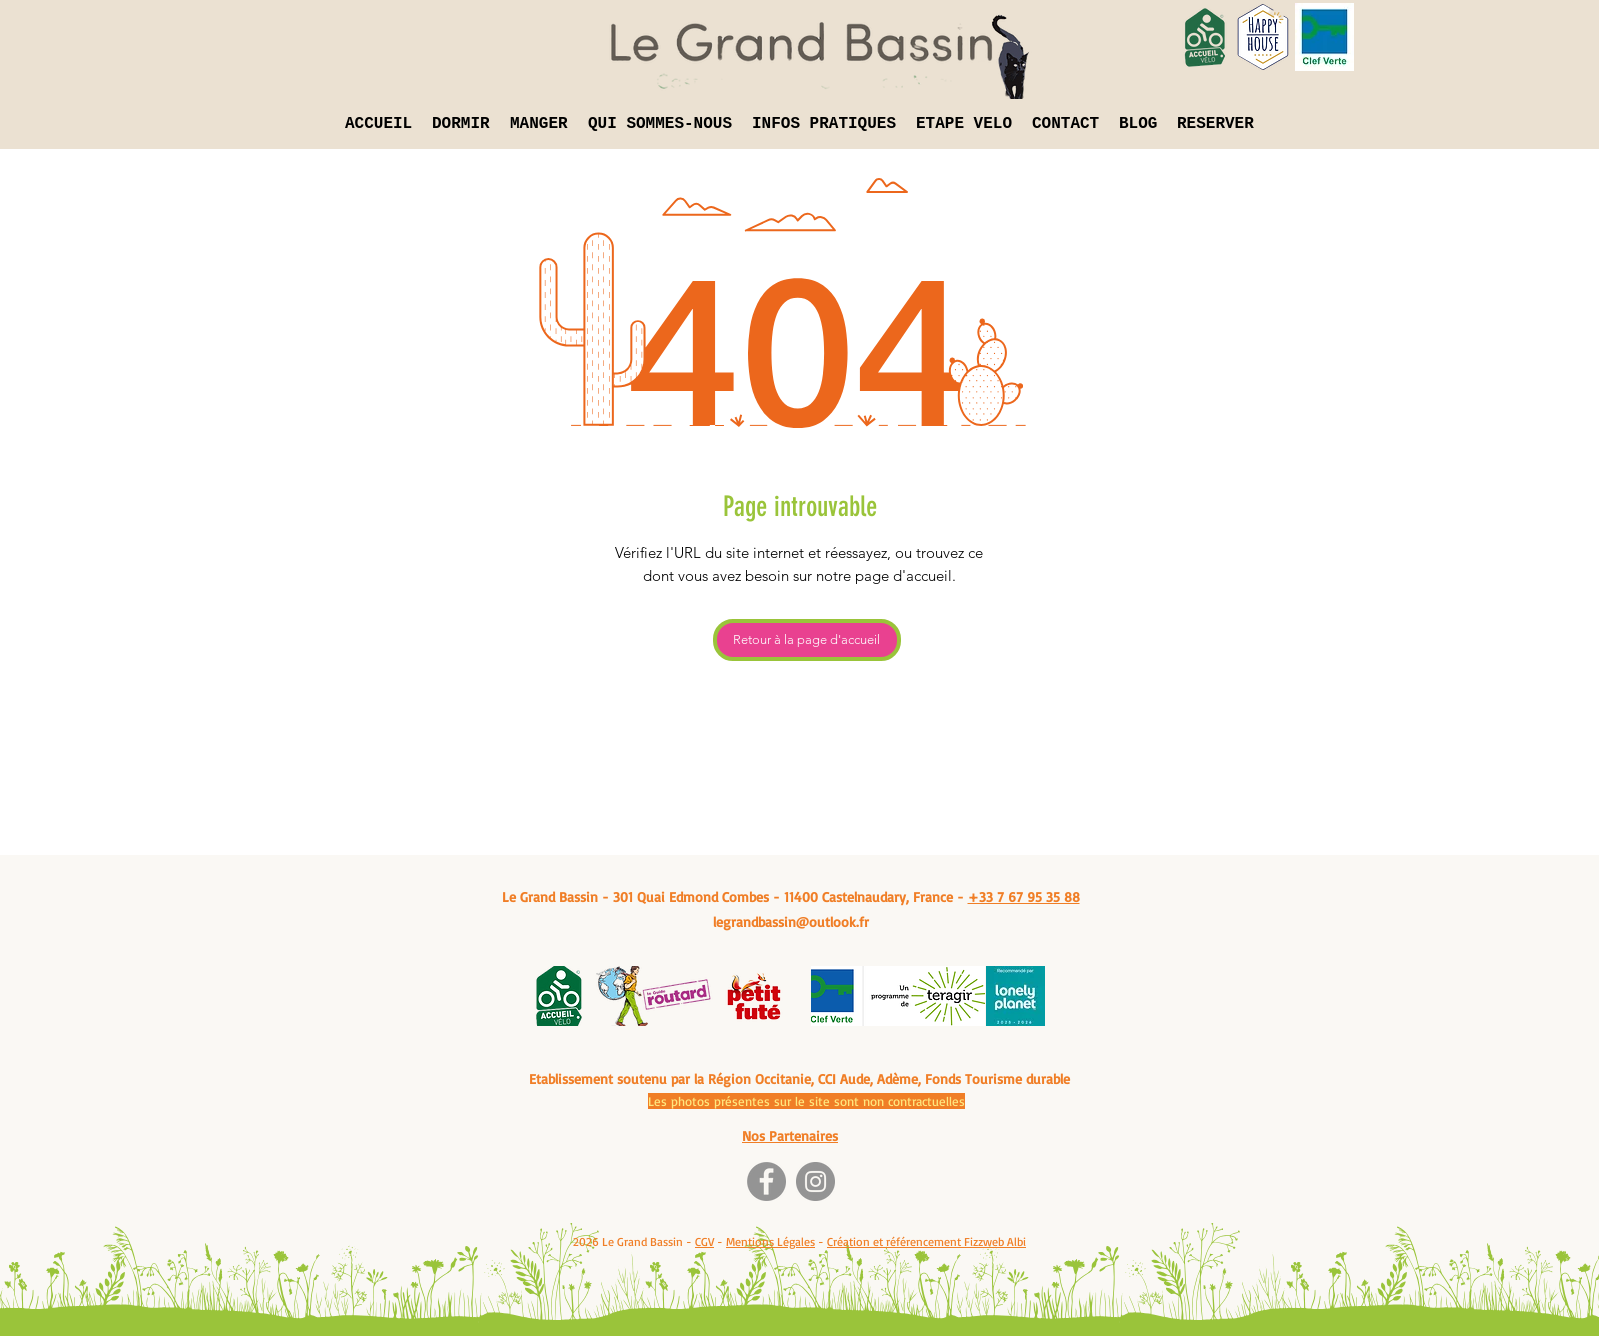 This screenshot has height=1336, width=1599. I want to click on Mentions Légales, so click(770, 1241).